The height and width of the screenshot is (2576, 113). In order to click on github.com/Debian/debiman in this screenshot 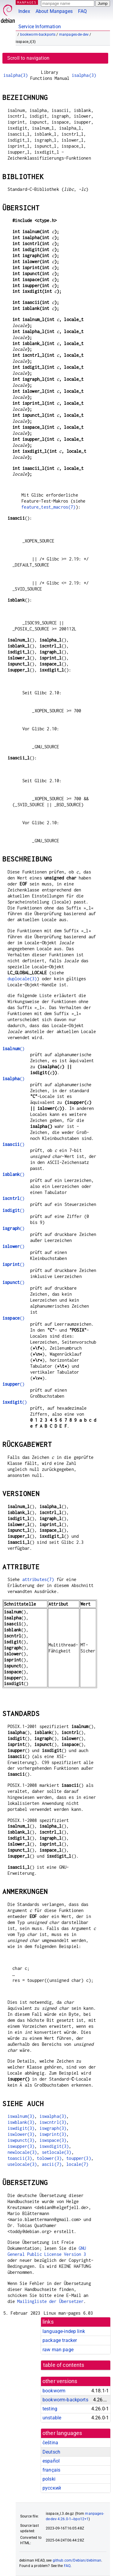, I will do `click(77, 2560)`.